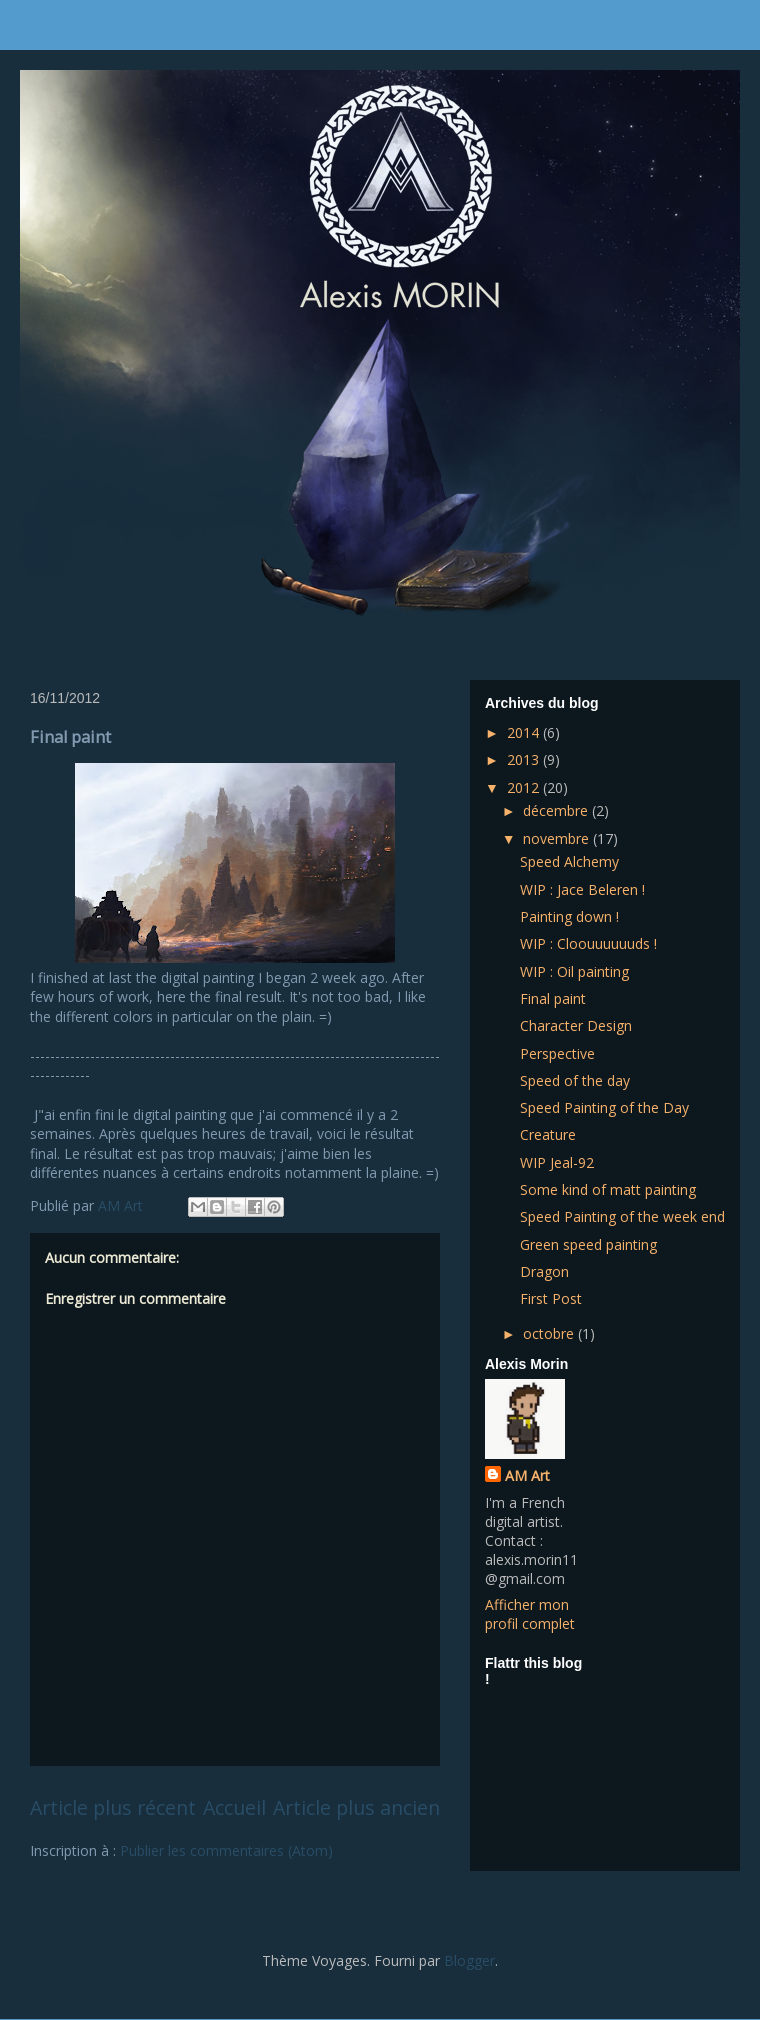  I want to click on Speed of the day, so click(575, 1080).